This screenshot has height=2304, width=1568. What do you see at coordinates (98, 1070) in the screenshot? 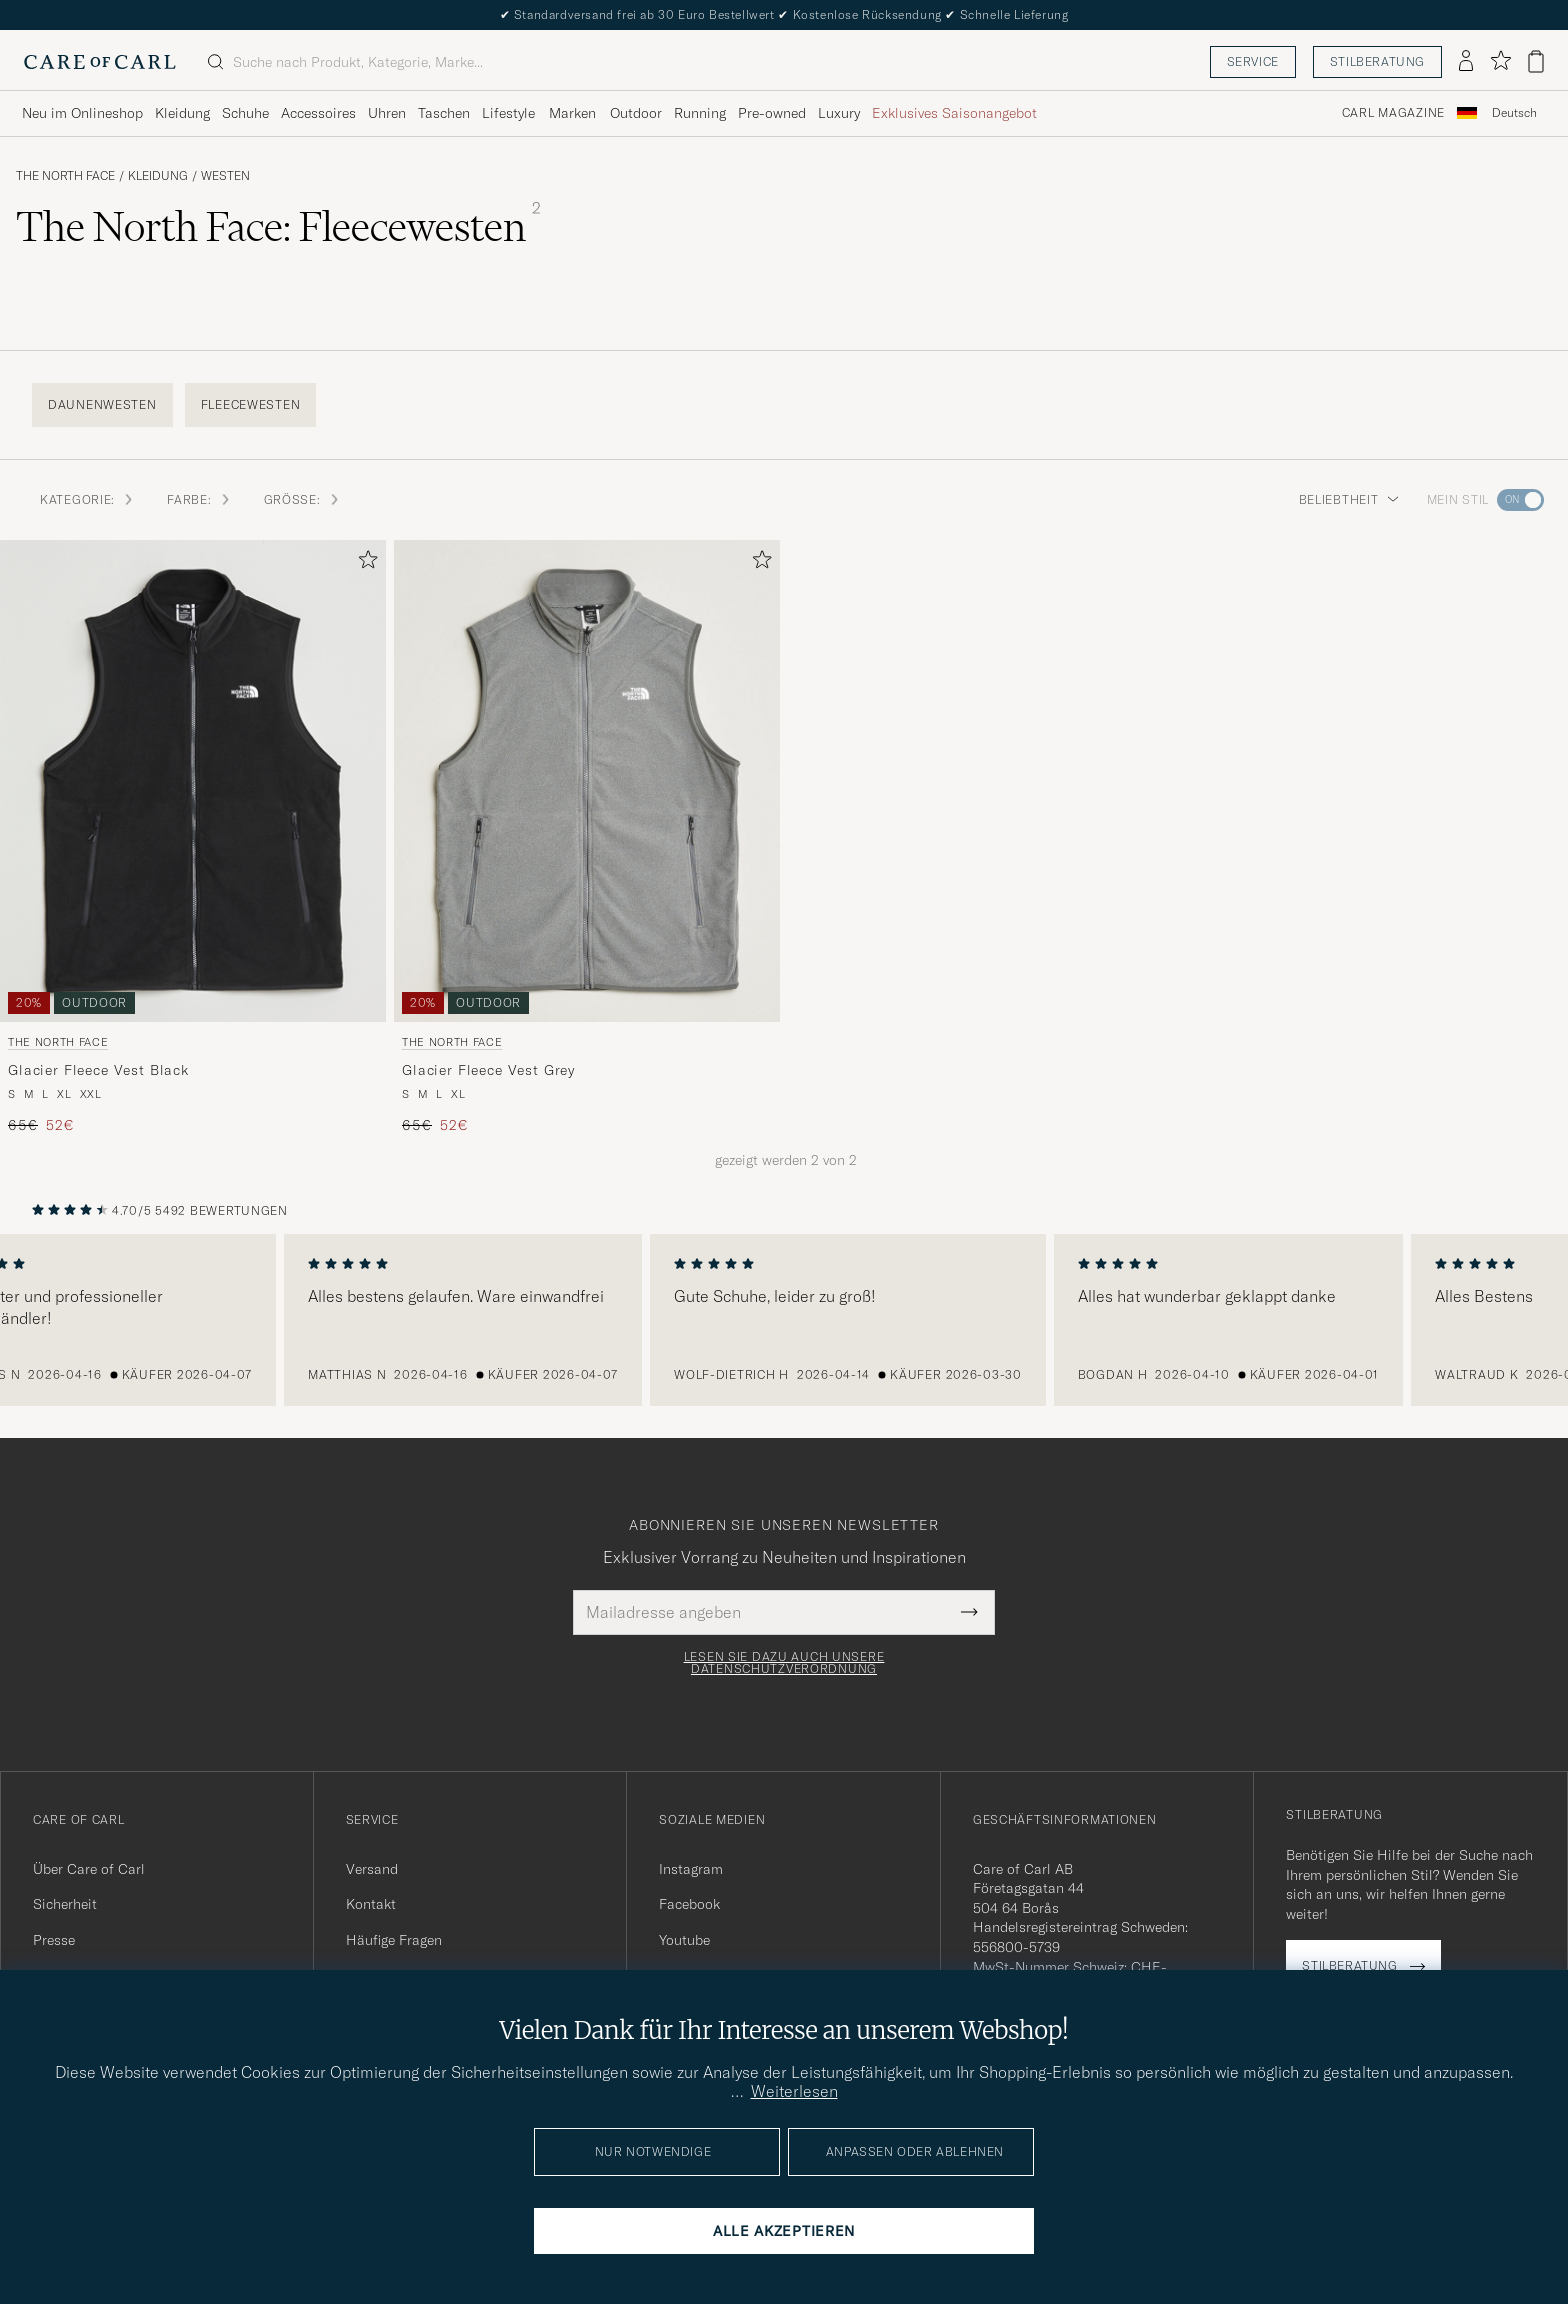
I see `Glacier Fleece Vest Black` at bounding box center [98, 1070].